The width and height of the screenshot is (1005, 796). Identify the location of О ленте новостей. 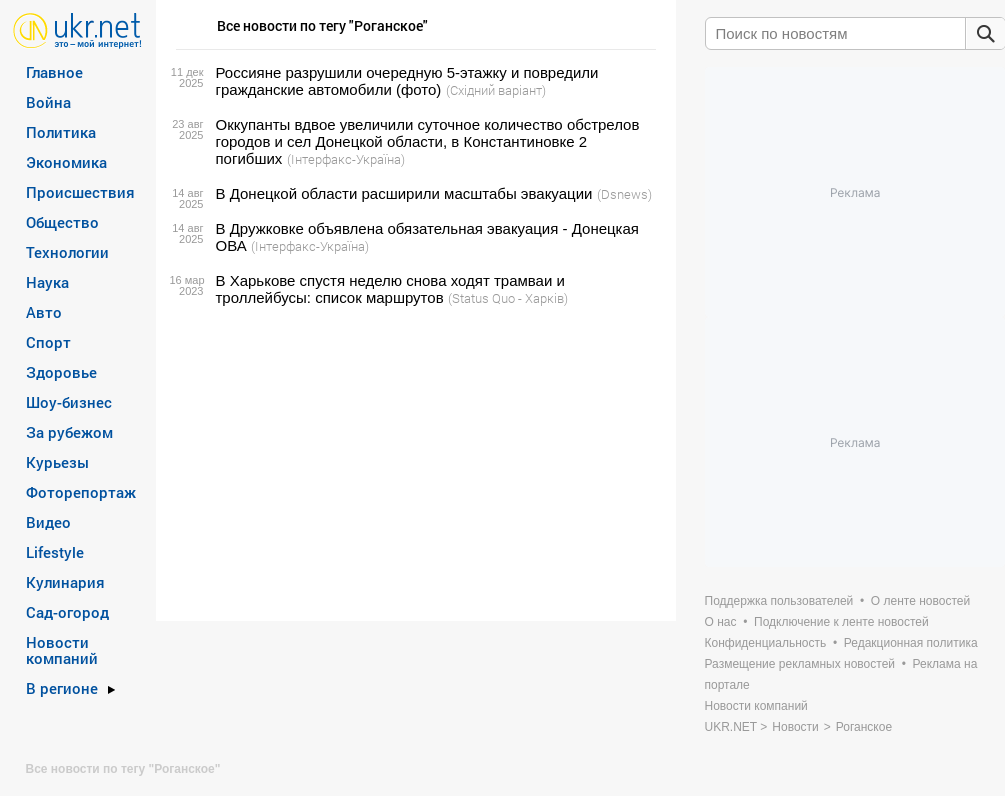
(920, 601).